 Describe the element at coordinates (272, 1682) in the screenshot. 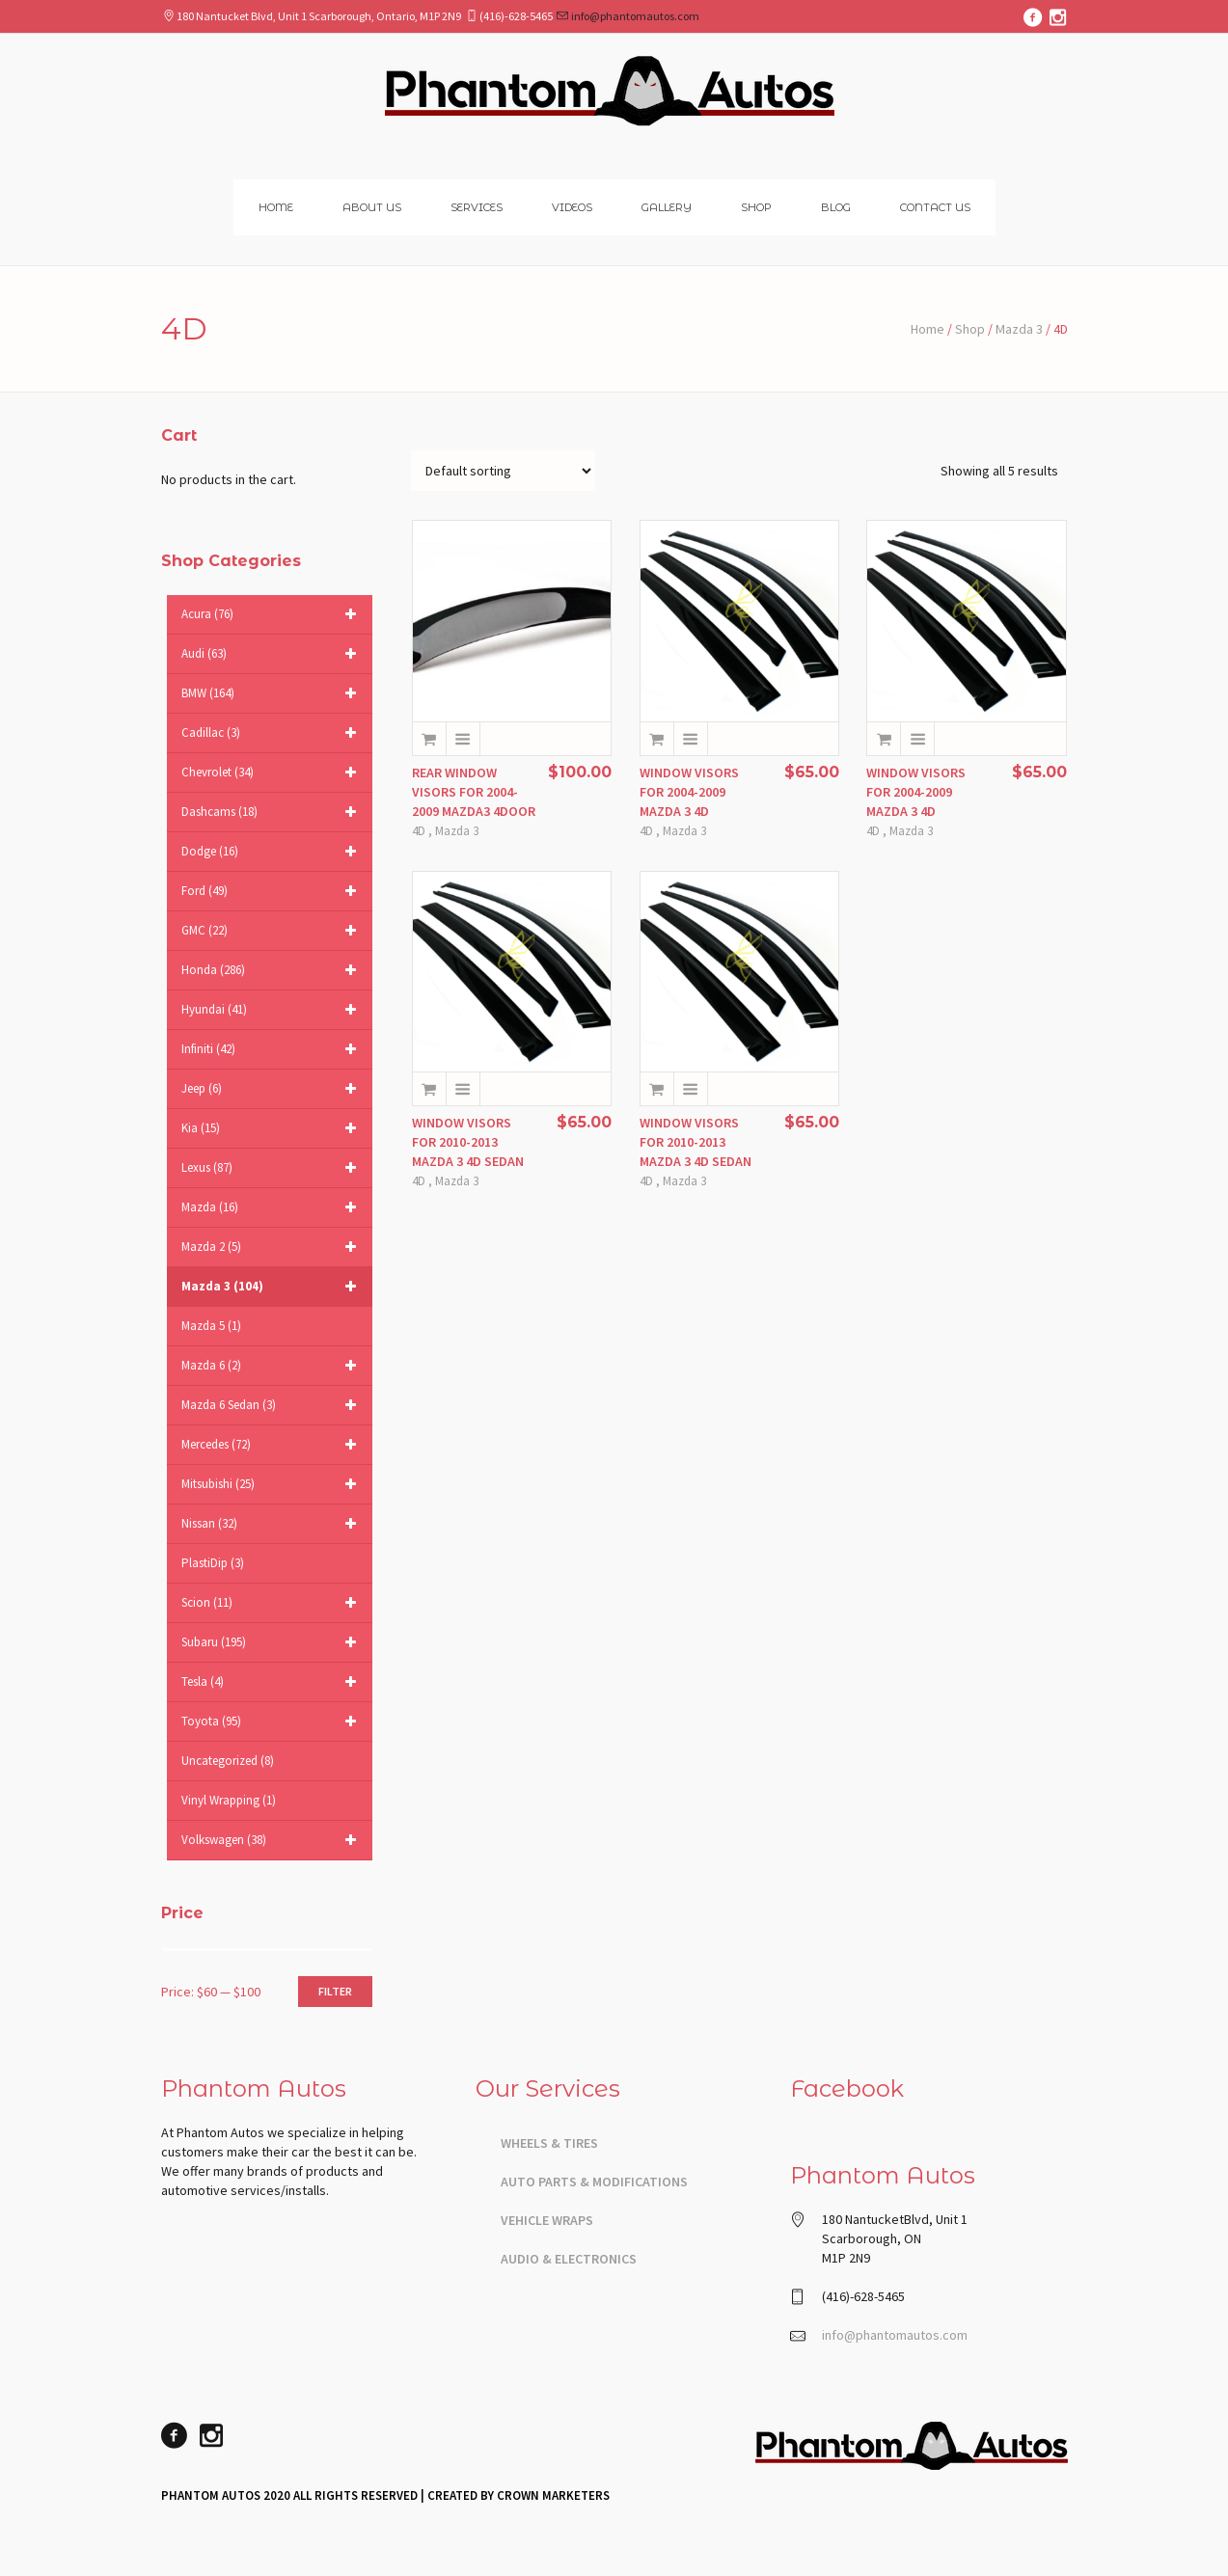

I see `Tesla` at that location.